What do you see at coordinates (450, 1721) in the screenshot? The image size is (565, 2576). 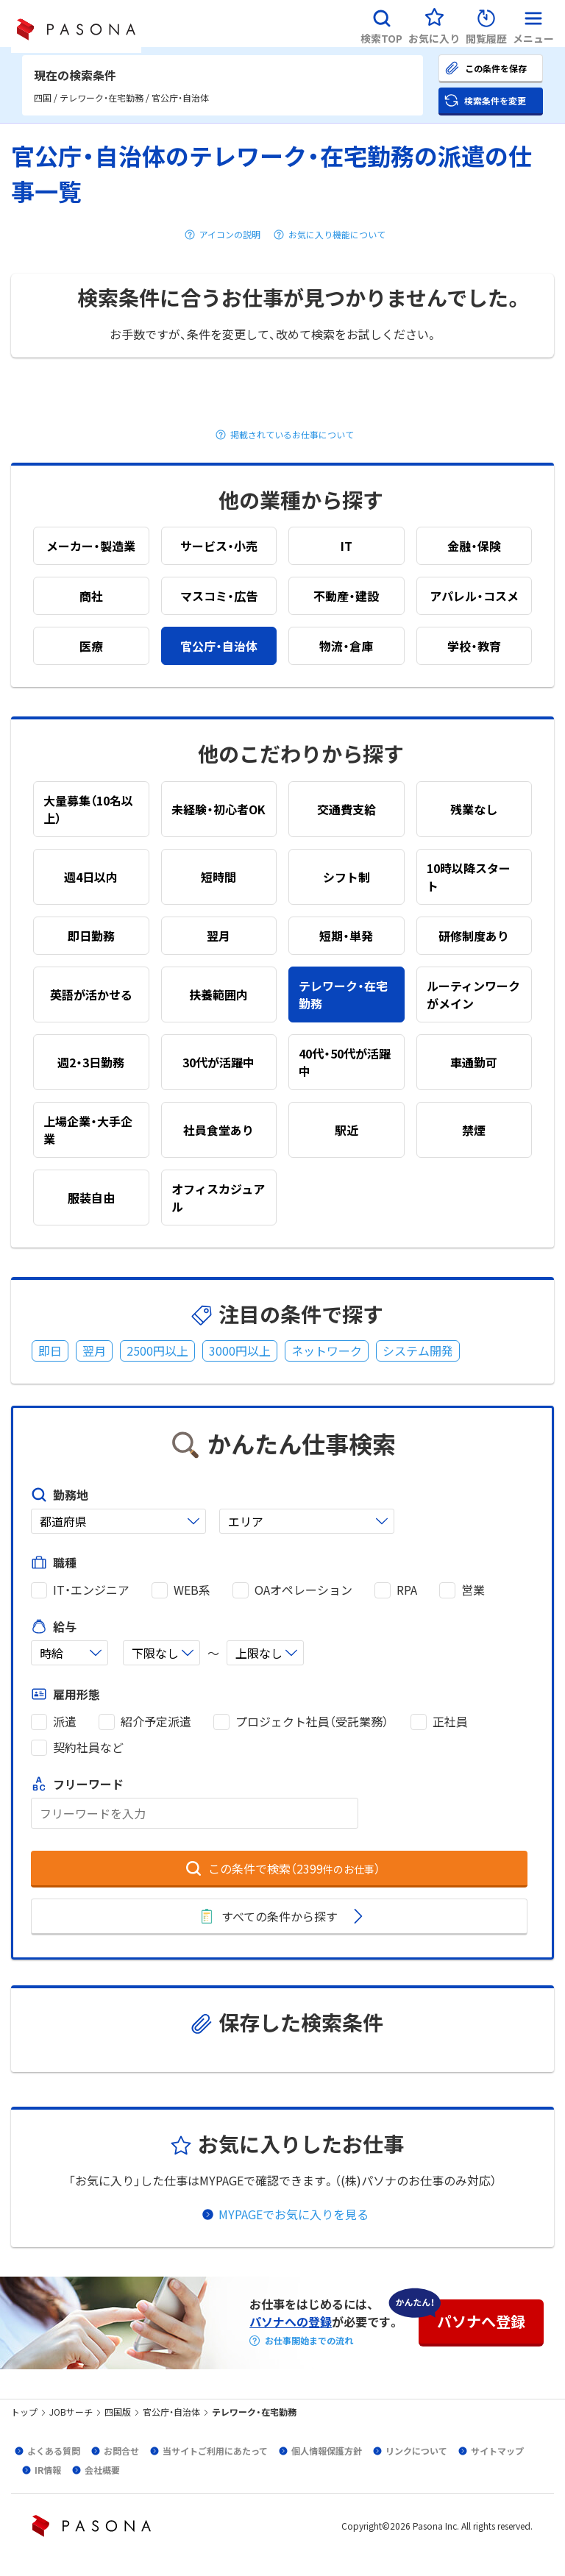 I see `正社員` at bounding box center [450, 1721].